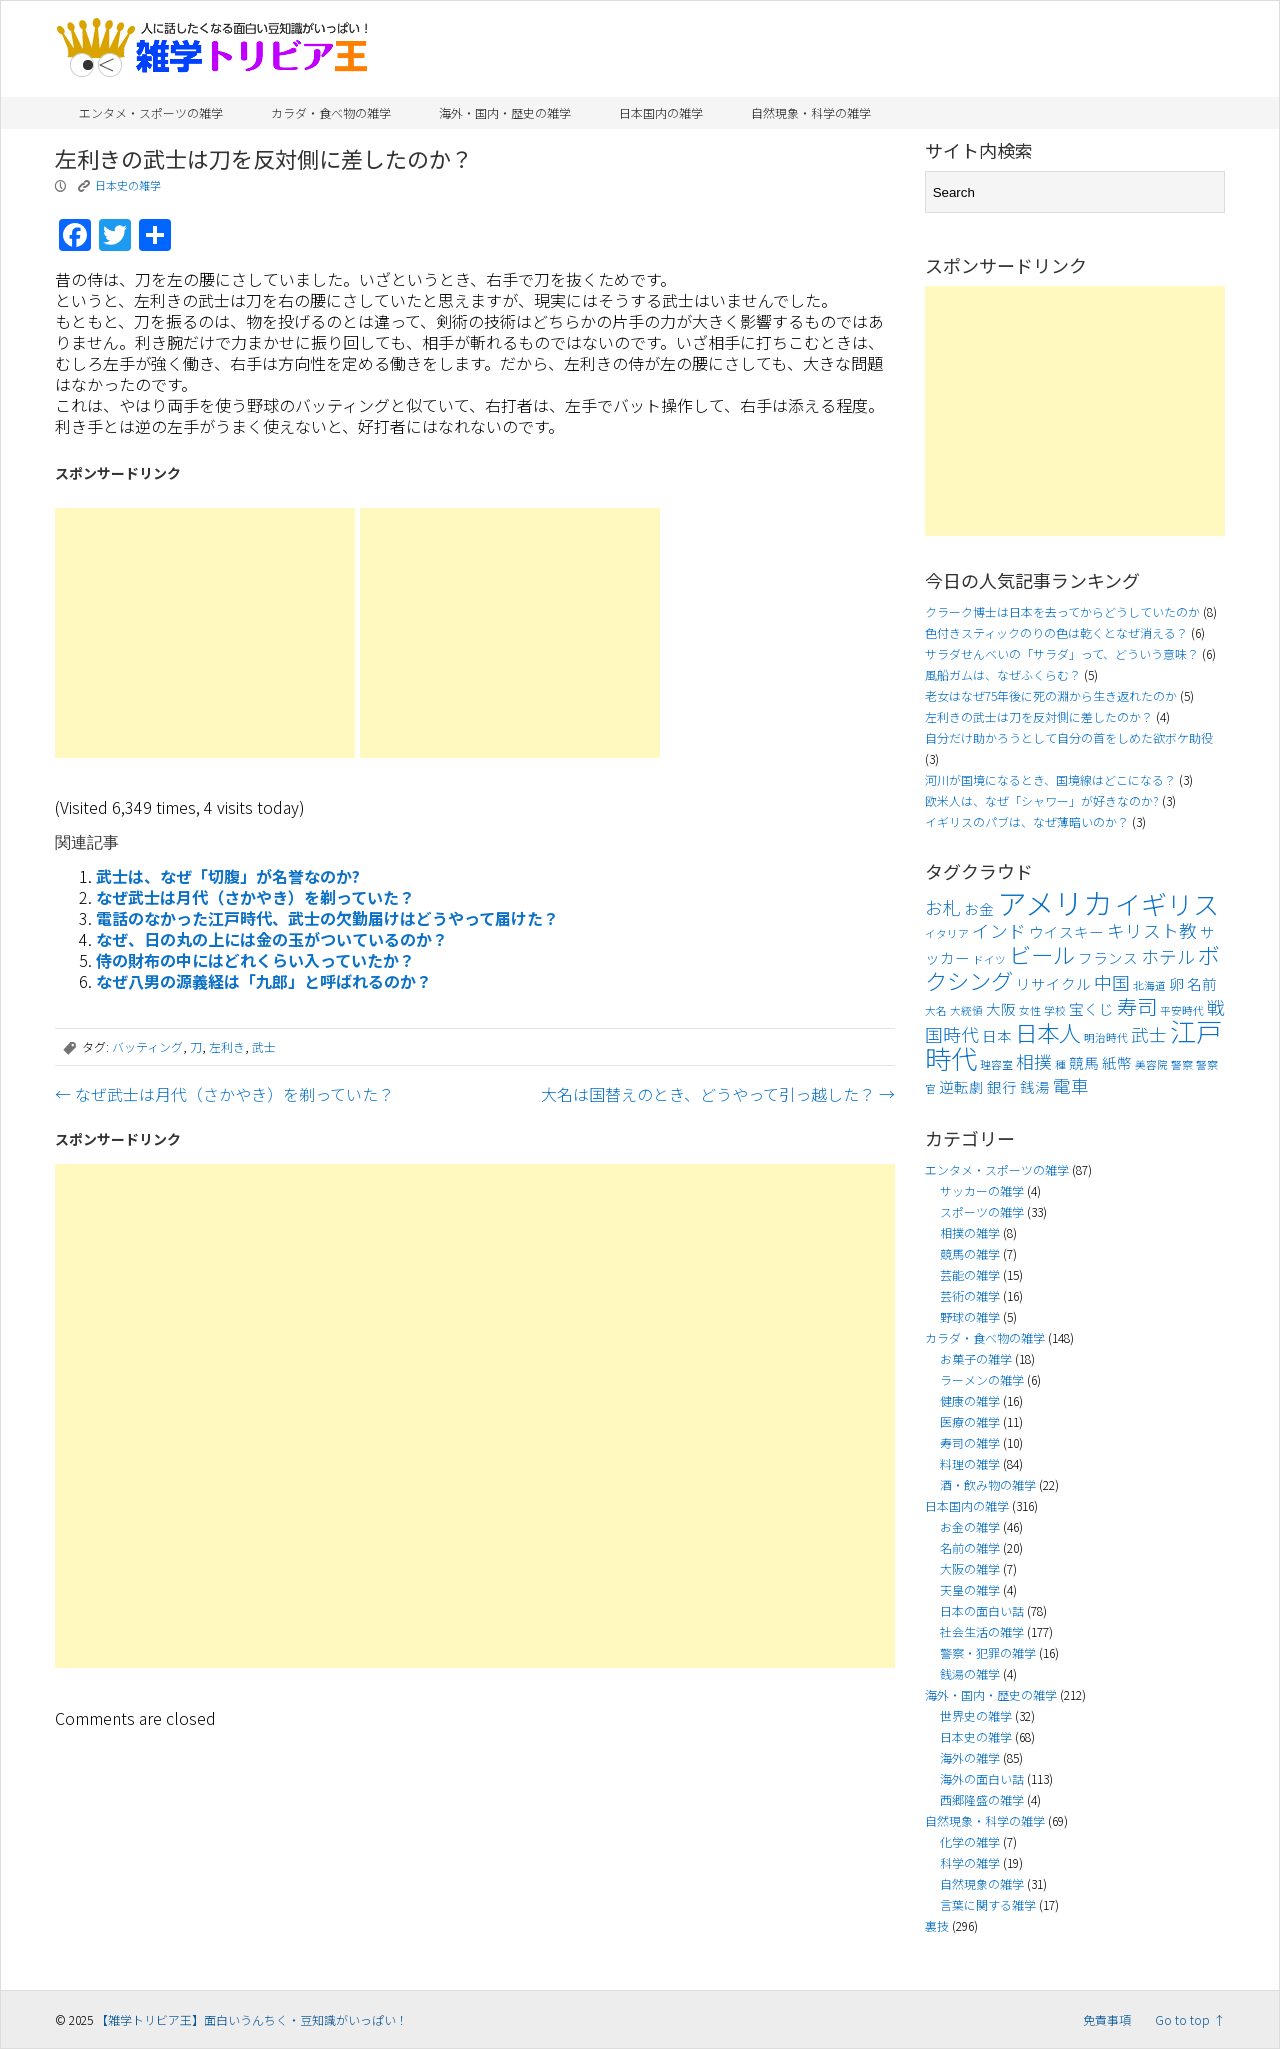 The height and width of the screenshot is (2049, 1280). Describe the element at coordinates (1117, 1062) in the screenshot. I see `紙幣 [紙幣 (4個の項目)]` at that location.